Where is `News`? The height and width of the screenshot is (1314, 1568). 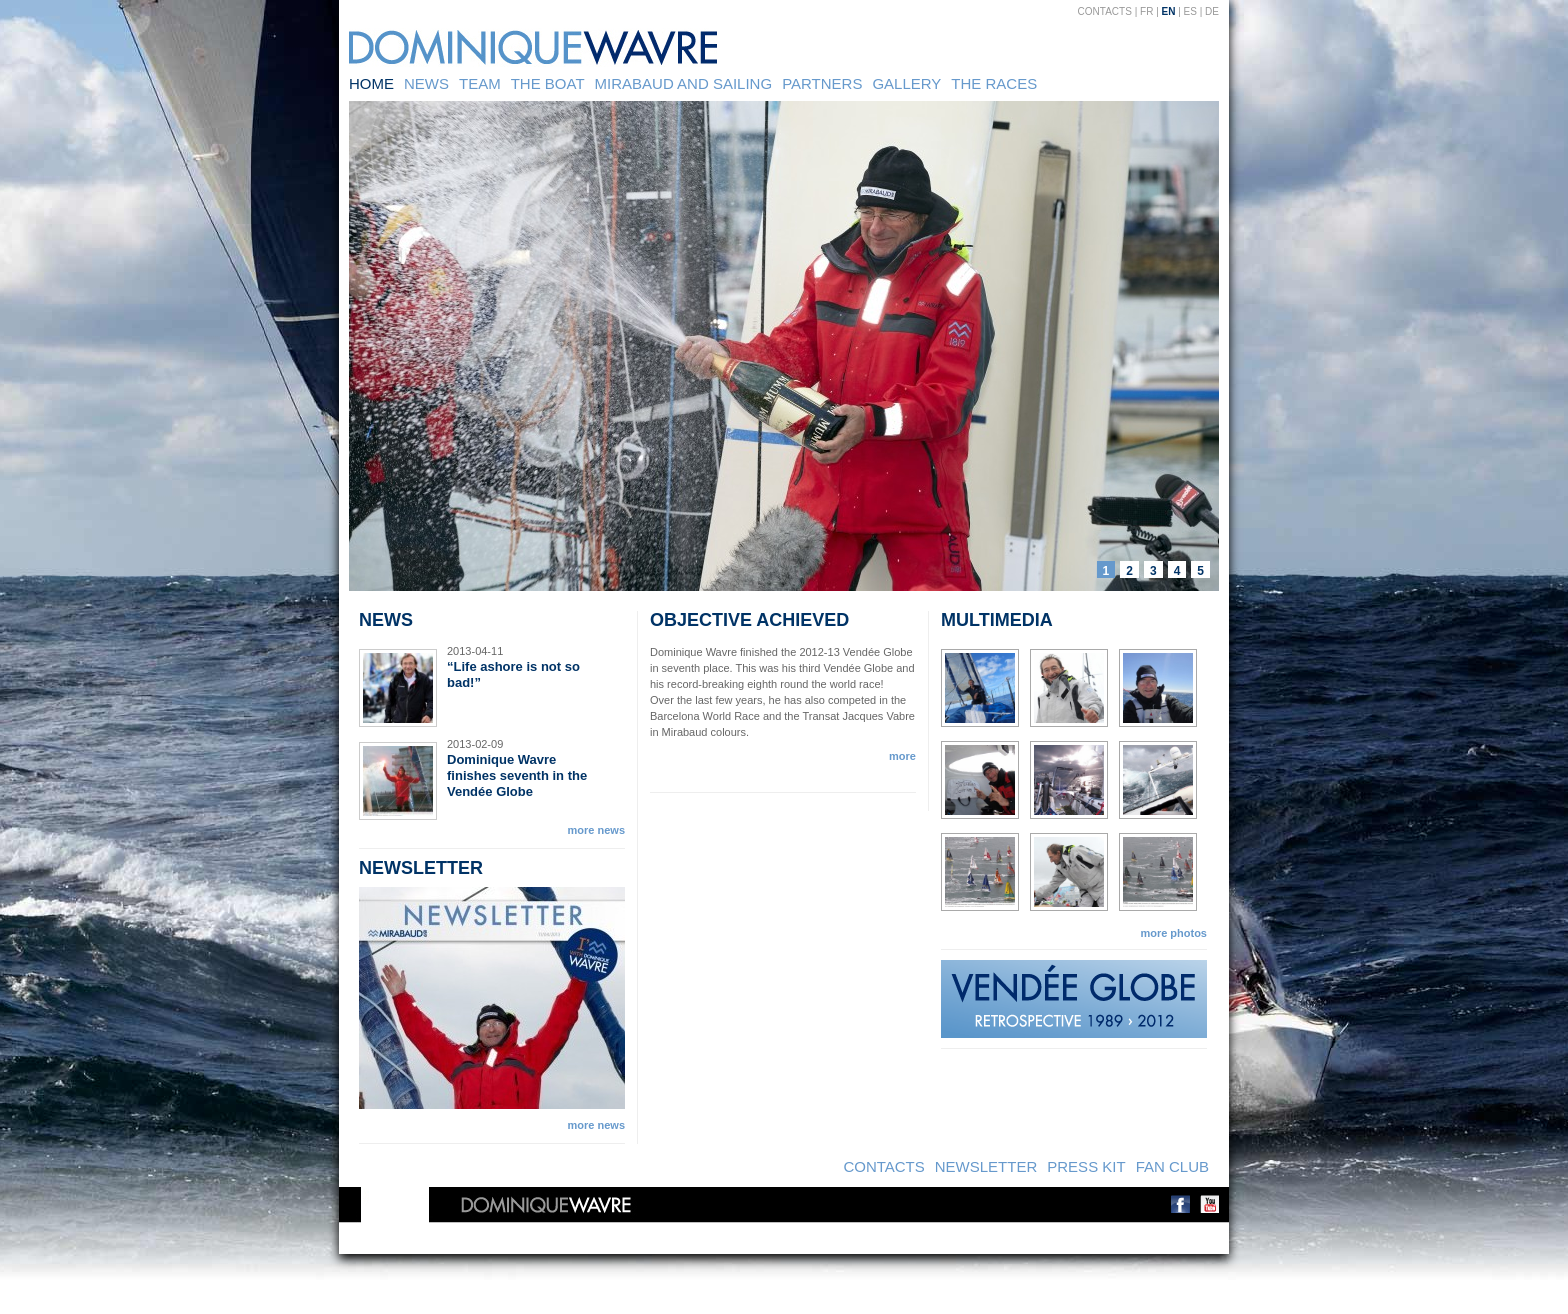 News is located at coordinates (426, 83).